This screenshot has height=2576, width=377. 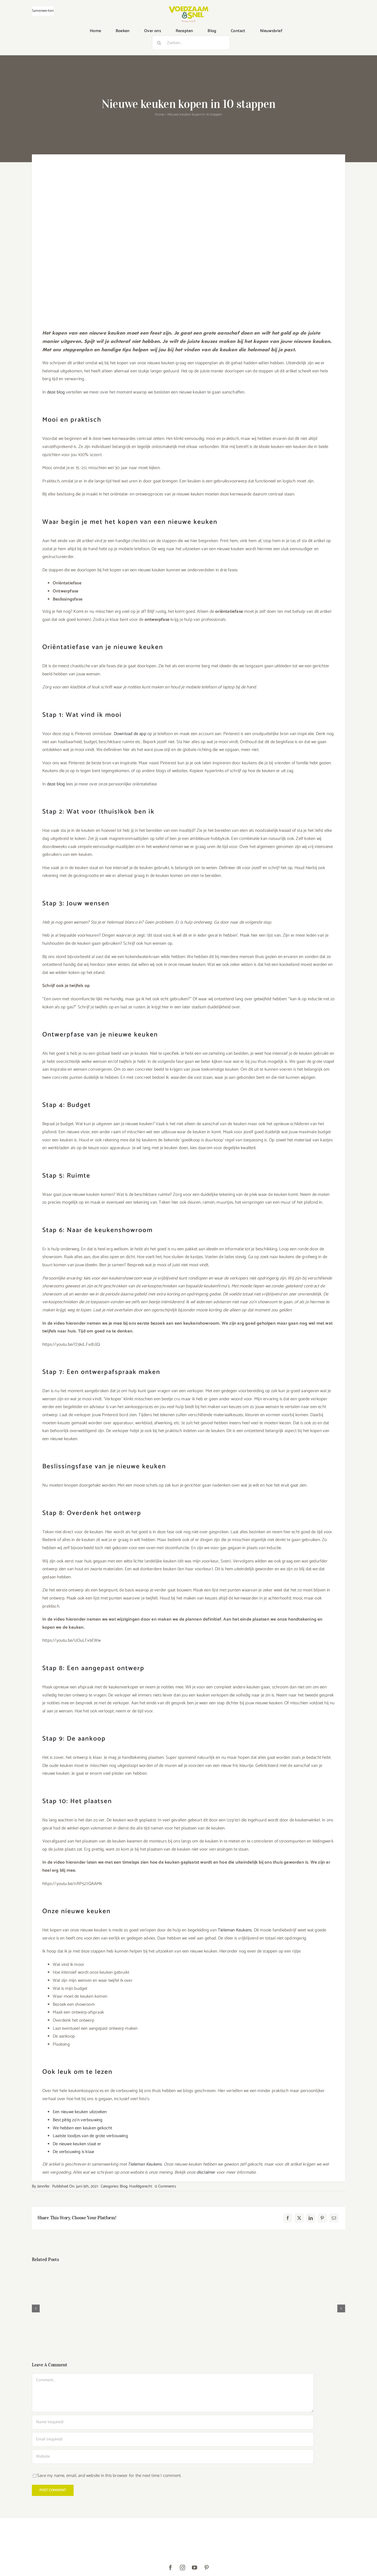 I want to click on Download de app, so click(x=130, y=733).